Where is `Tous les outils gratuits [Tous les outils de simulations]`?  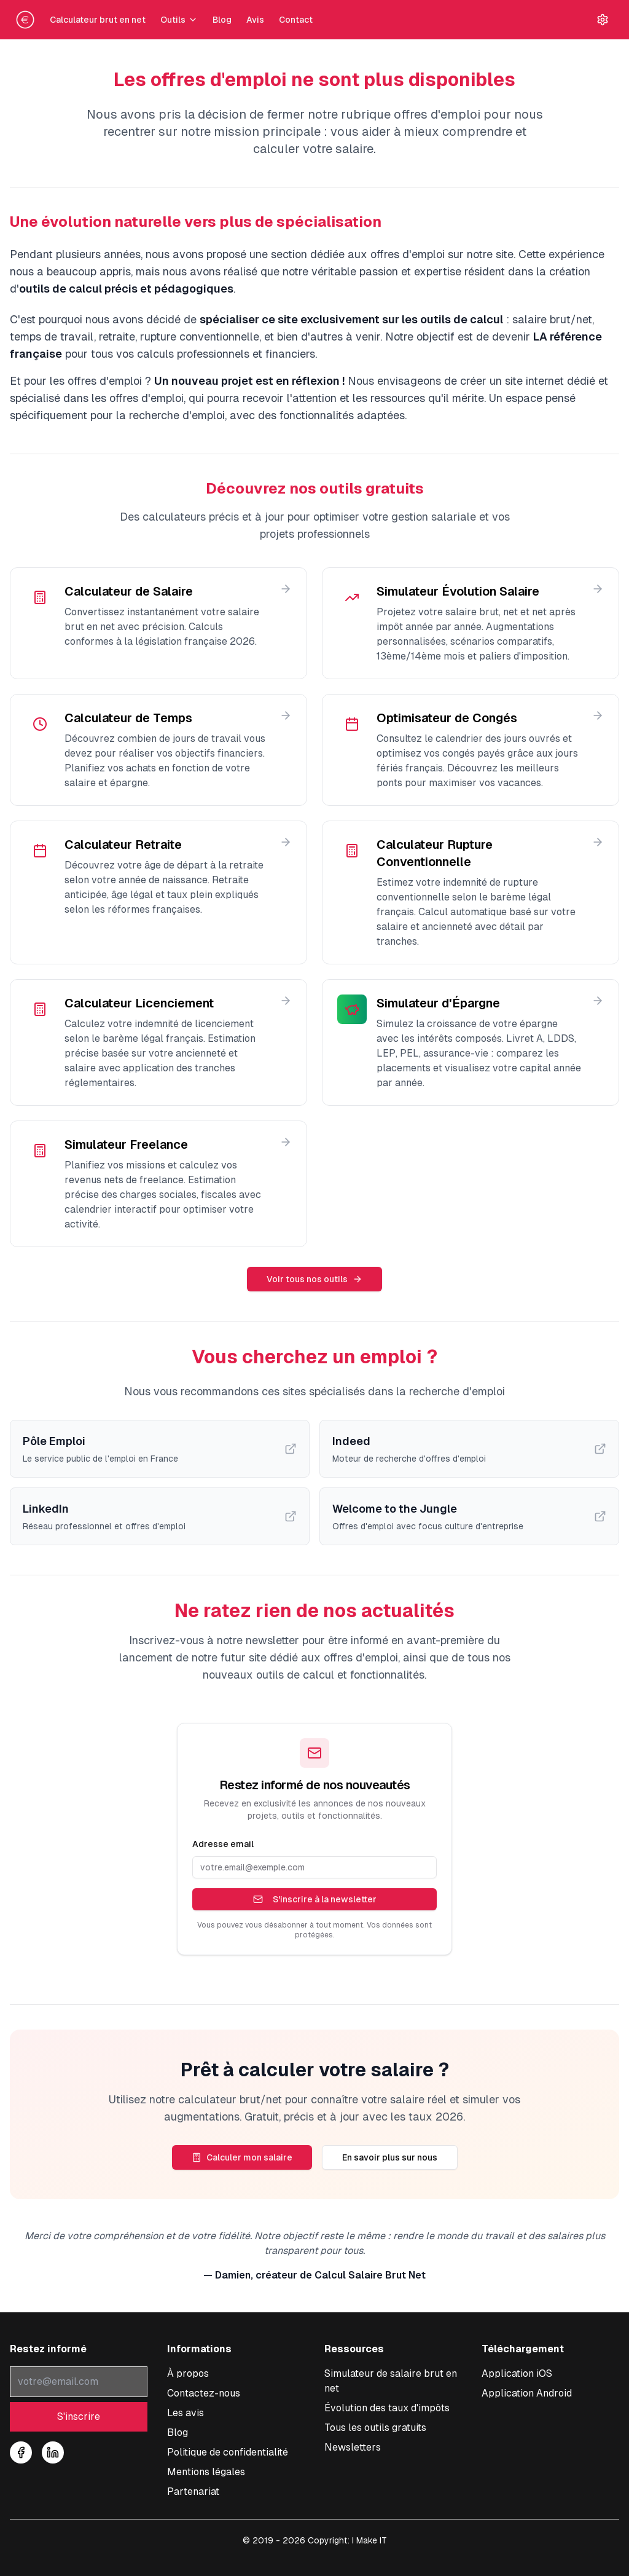 Tous les outils gratuits [Tous les outils de simulations] is located at coordinates (375, 2427).